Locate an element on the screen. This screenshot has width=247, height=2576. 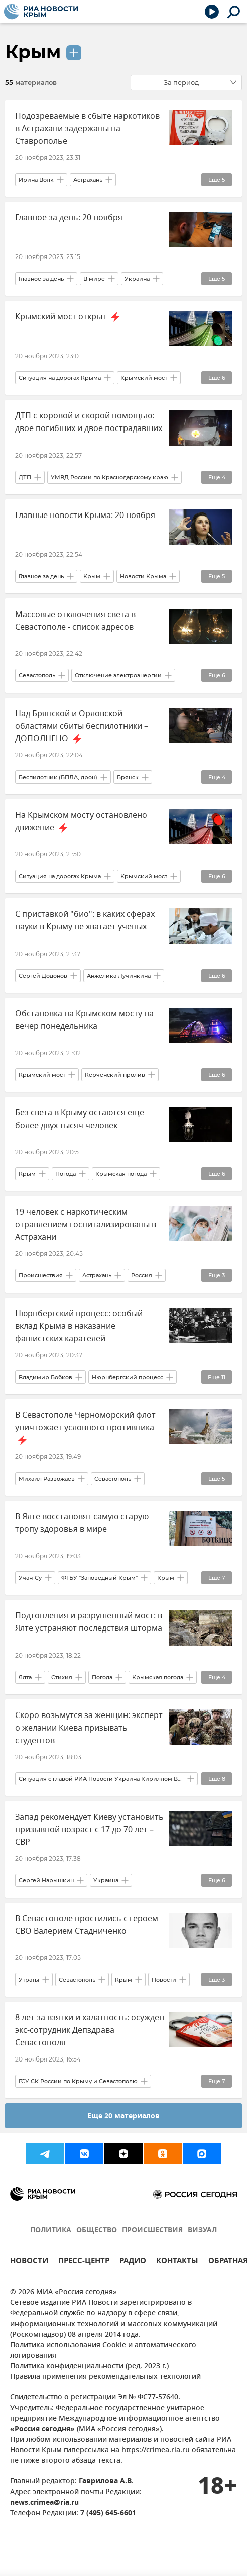
Правила применения рекомендательных технологий is located at coordinates (105, 2377).